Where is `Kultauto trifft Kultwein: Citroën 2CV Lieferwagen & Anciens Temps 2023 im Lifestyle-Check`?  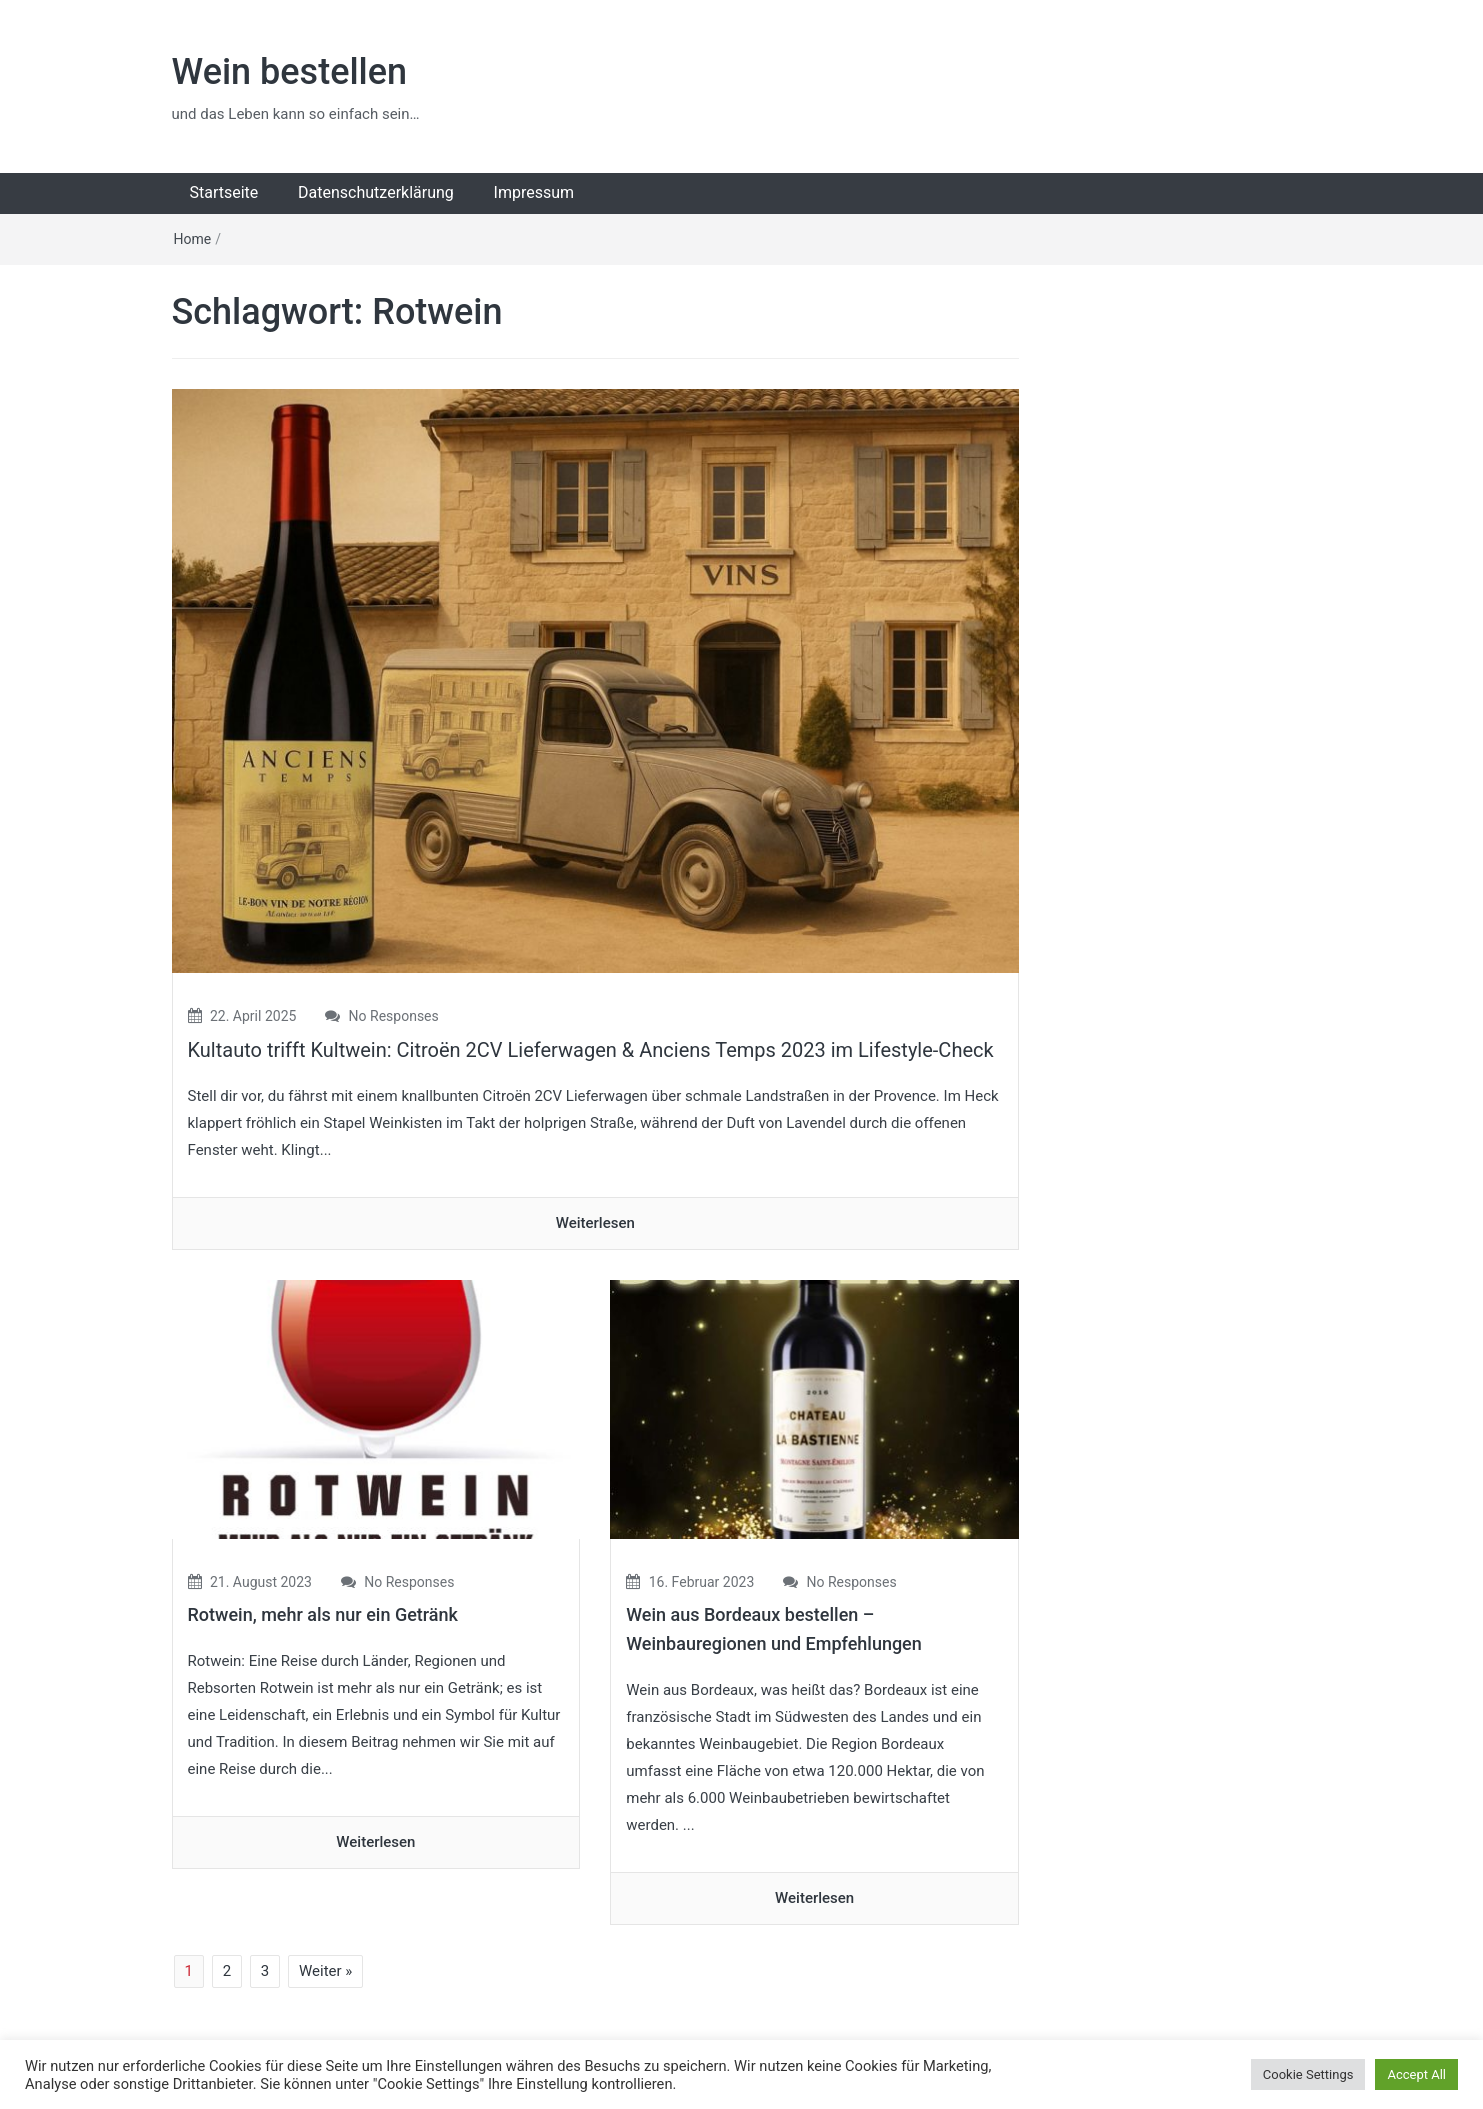
Kultauto trifft Kultwein: Citroën 2CV Lieferwagen & Anciens Temps 2023 im Lifestyle-Check is located at coordinates (591, 1050).